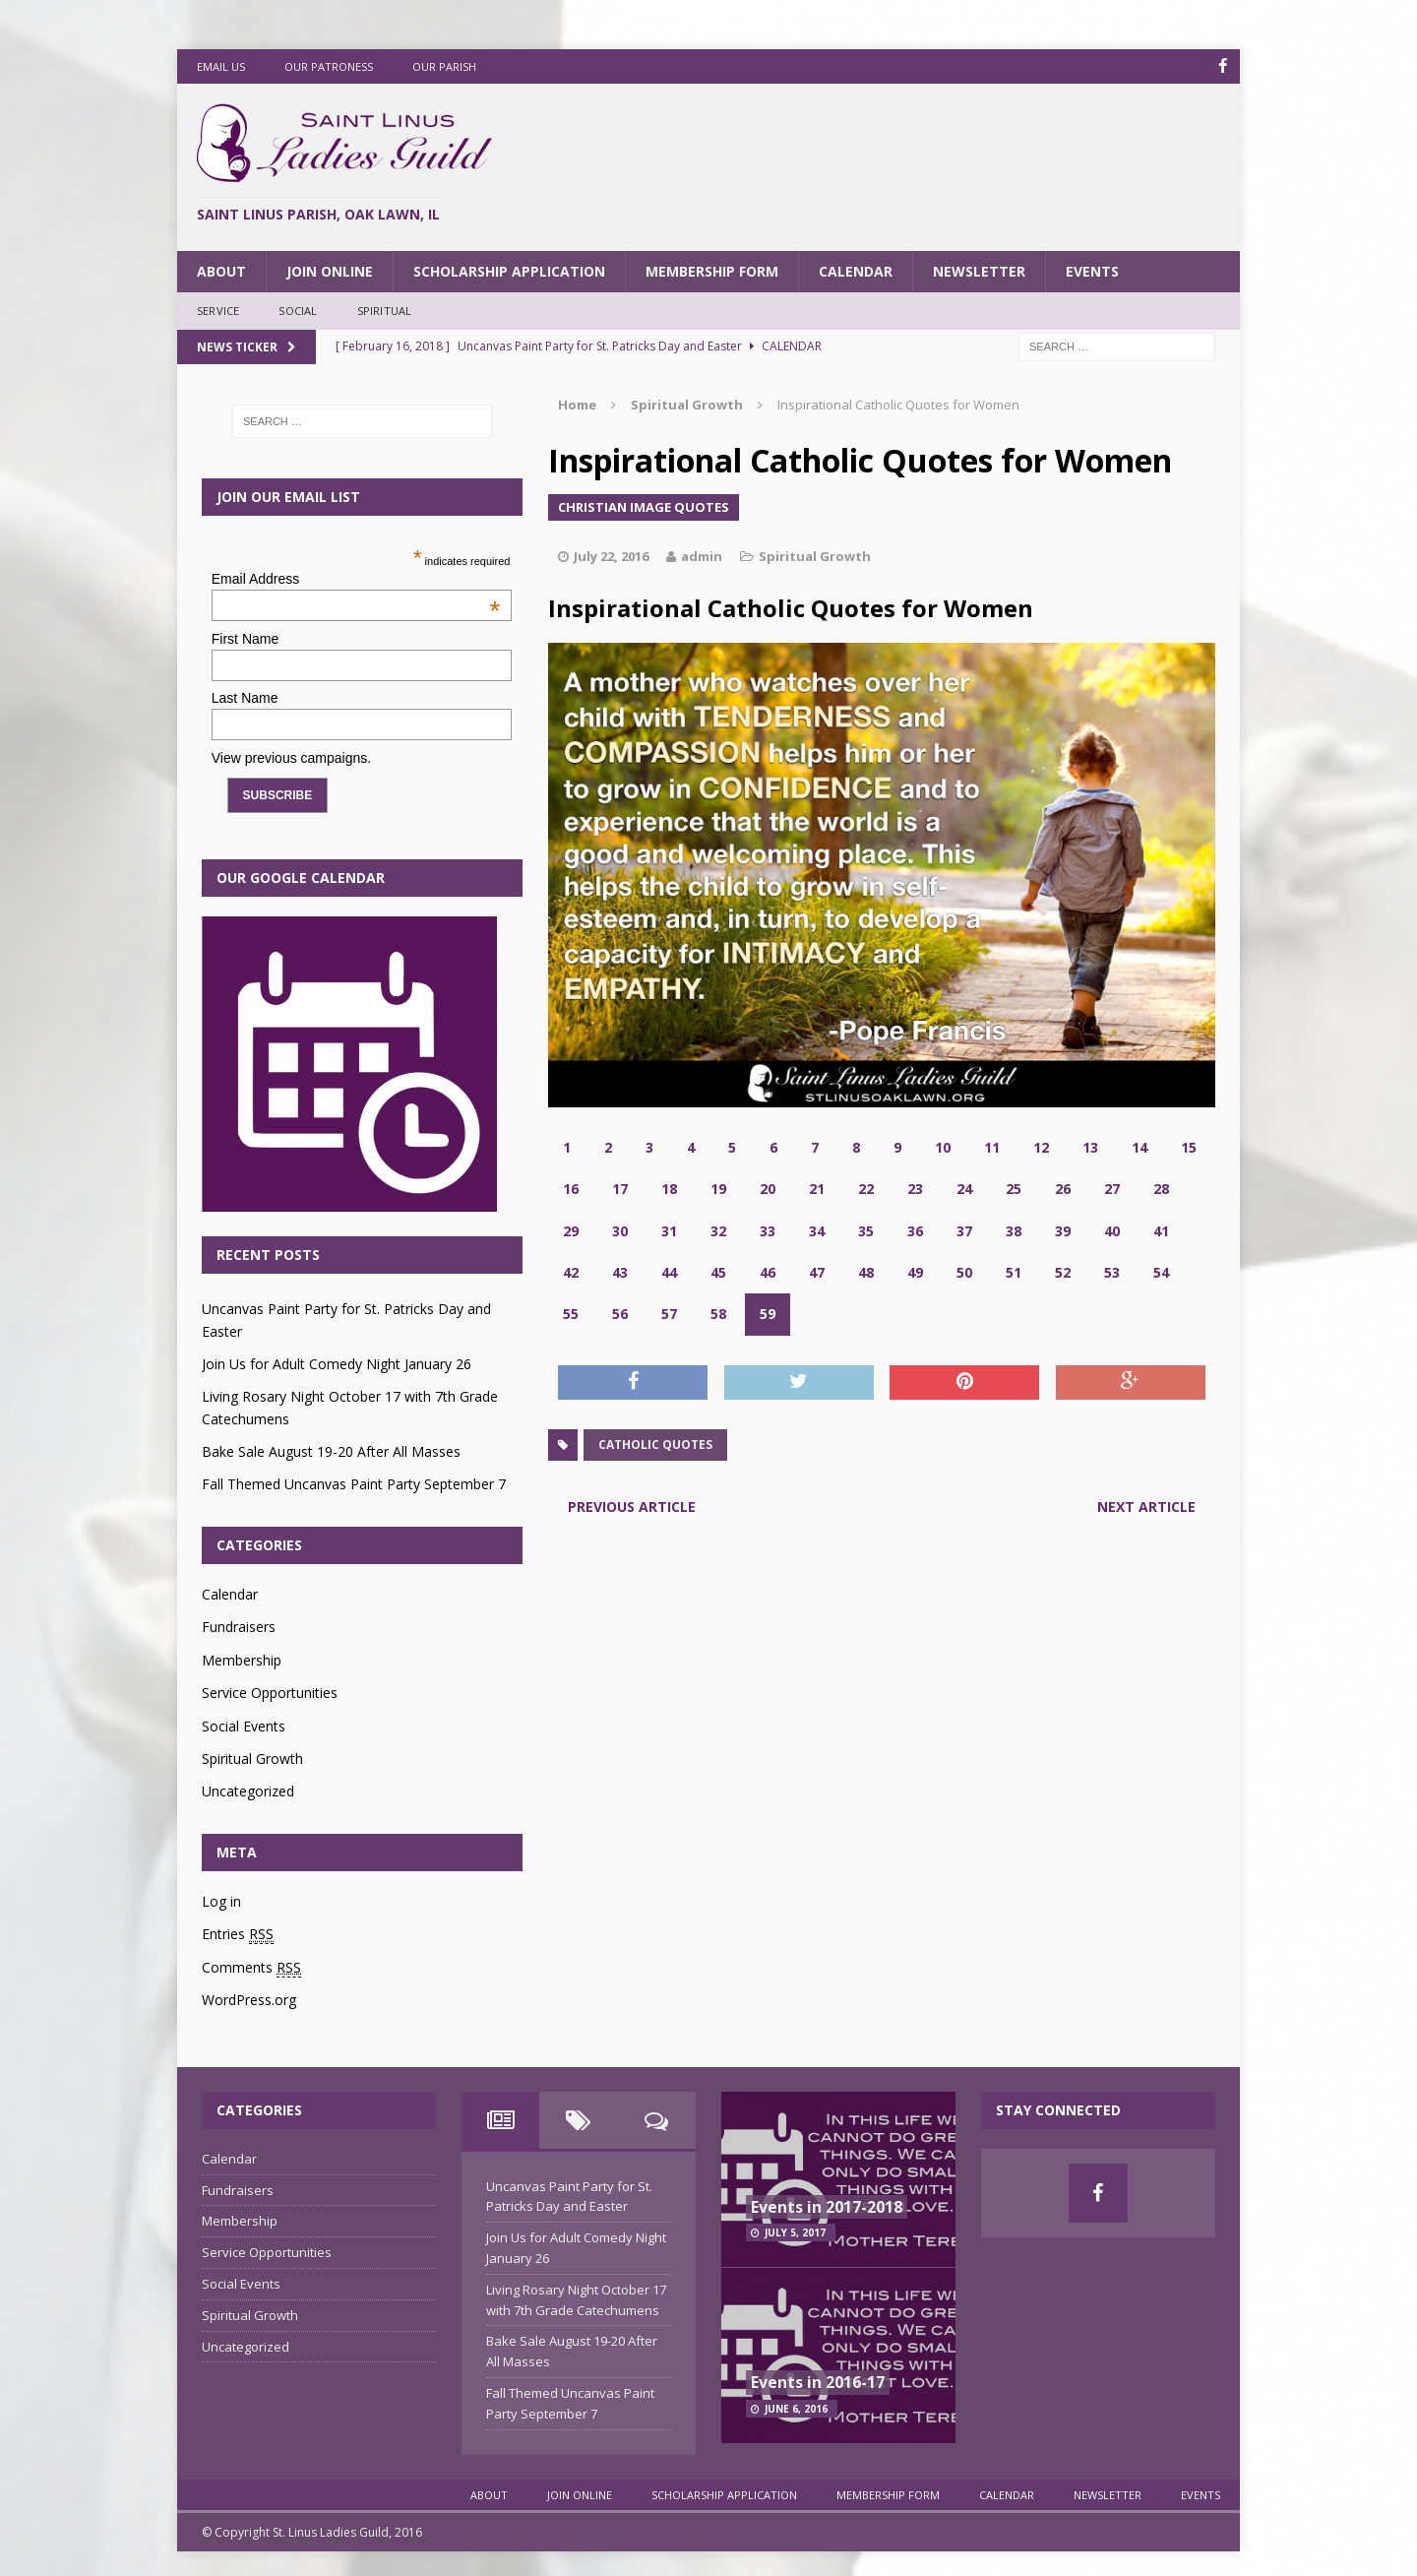 This screenshot has height=2576, width=1417. Describe the element at coordinates (336, 1363) in the screenshot. I see `Join Us for Adult Comedy Night January 26` at that location.